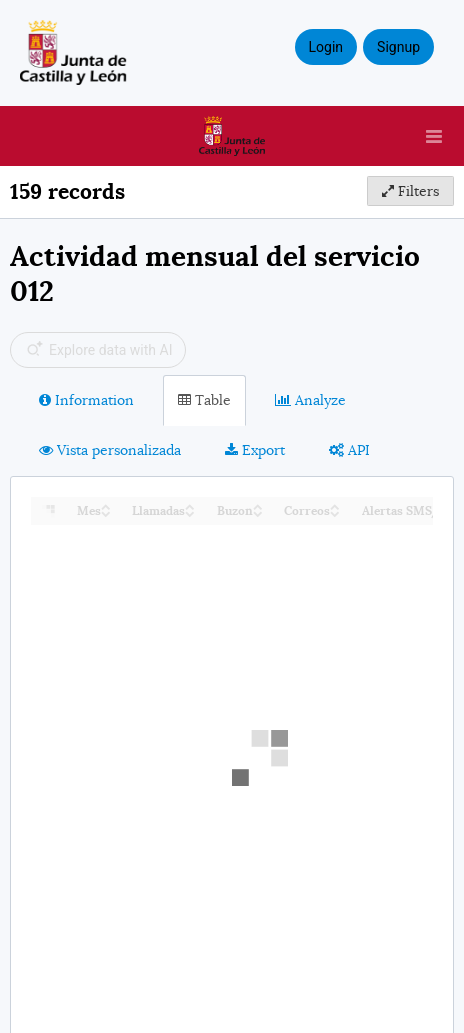  I want to click on [Open menu], so click(434, 136).